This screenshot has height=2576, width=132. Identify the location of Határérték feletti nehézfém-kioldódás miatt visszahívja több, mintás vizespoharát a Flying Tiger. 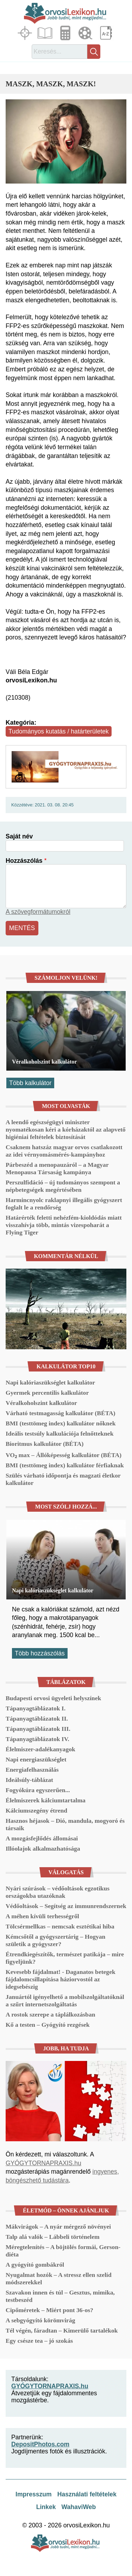
(64, 1225).